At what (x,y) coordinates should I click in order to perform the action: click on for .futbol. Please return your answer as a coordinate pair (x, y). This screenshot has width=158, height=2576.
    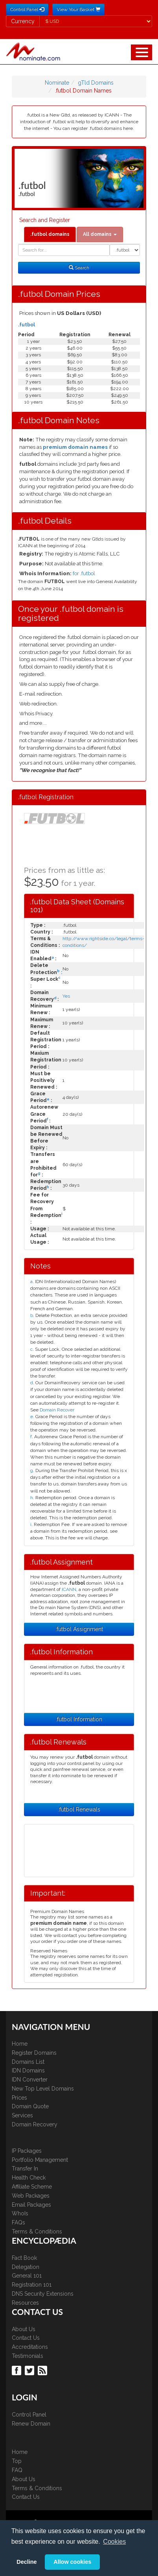
    Looking at the image, I should click on (84, 573).